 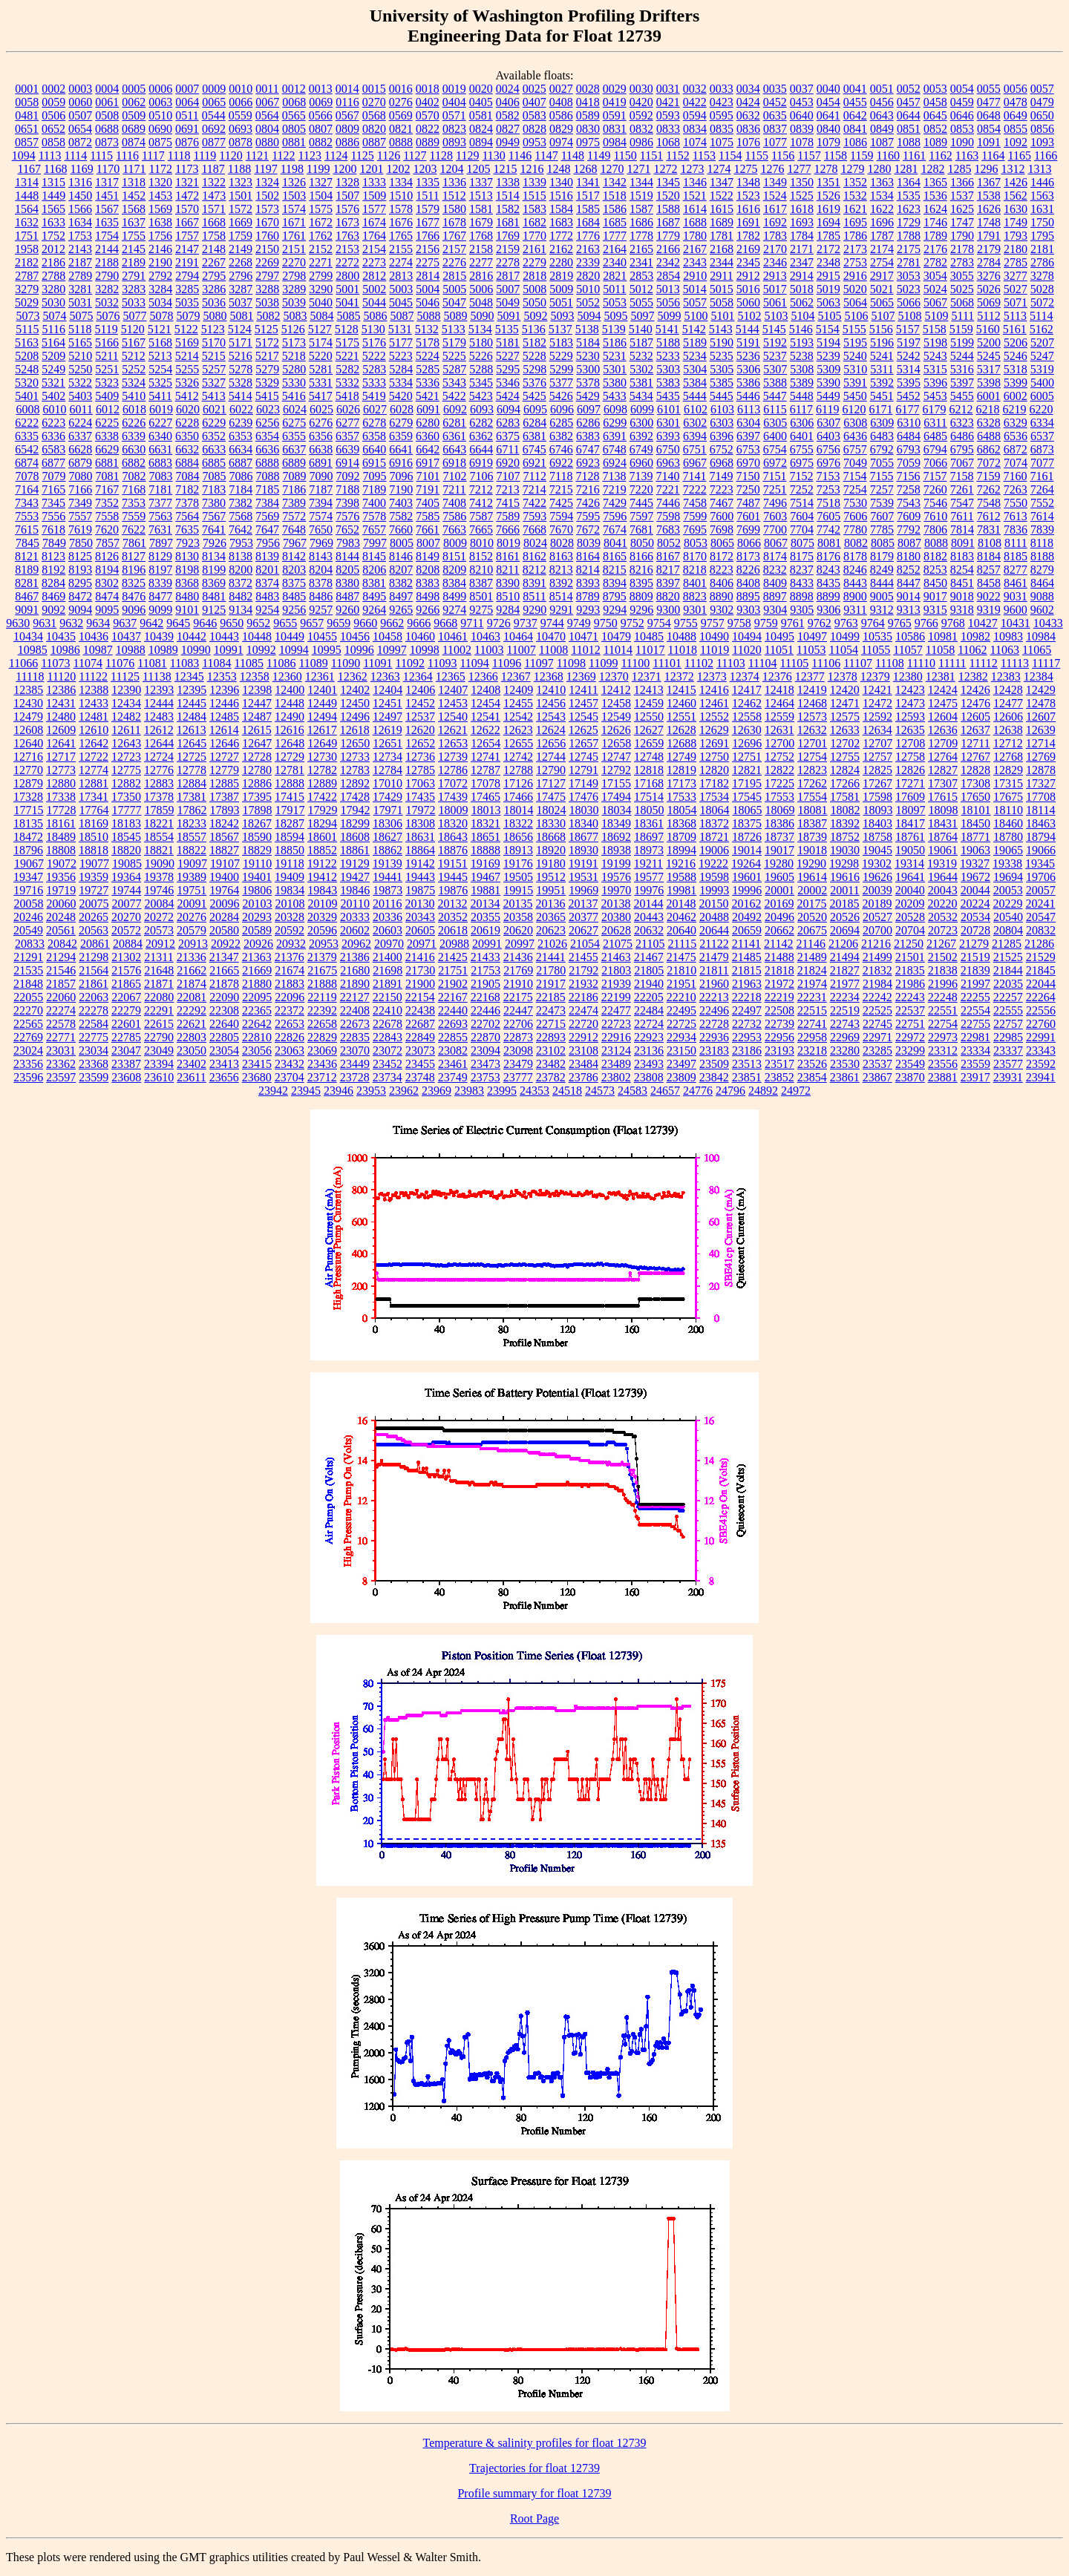 I want to click on 1078, so click(x=802, y=142).